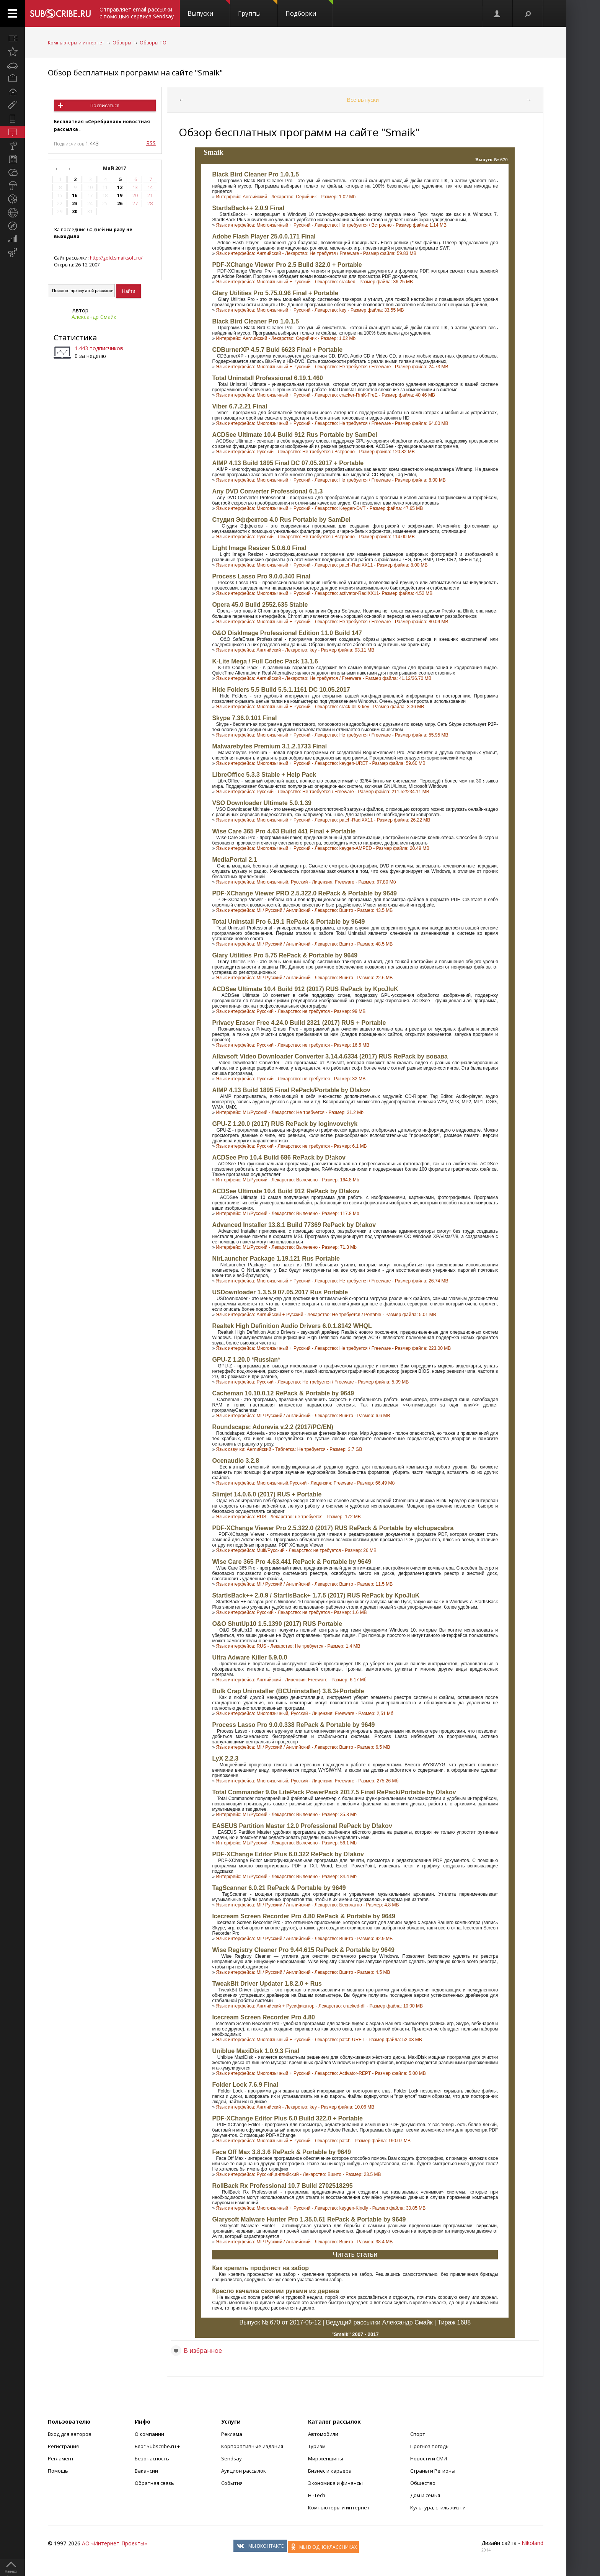 Image resolution: width=600 pixels, height=2576 pixels. I want to click on Обзор бесплатных программ на сайте "Smaik", so click(135, 72).